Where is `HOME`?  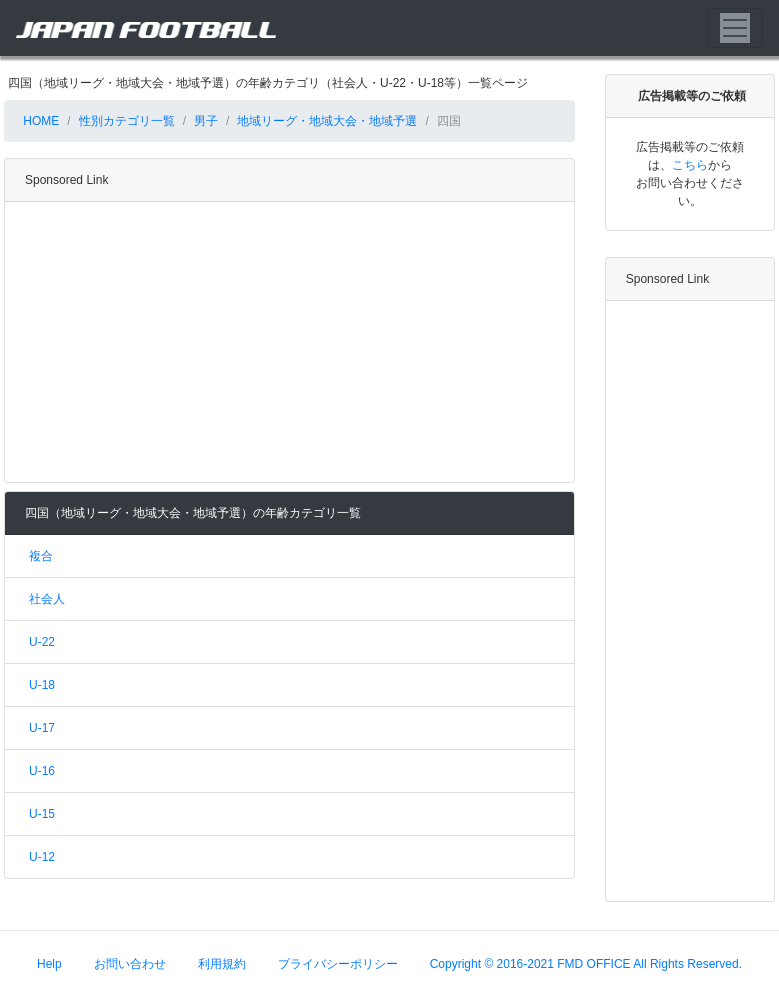
HOME is located at coordinates (39, 121).